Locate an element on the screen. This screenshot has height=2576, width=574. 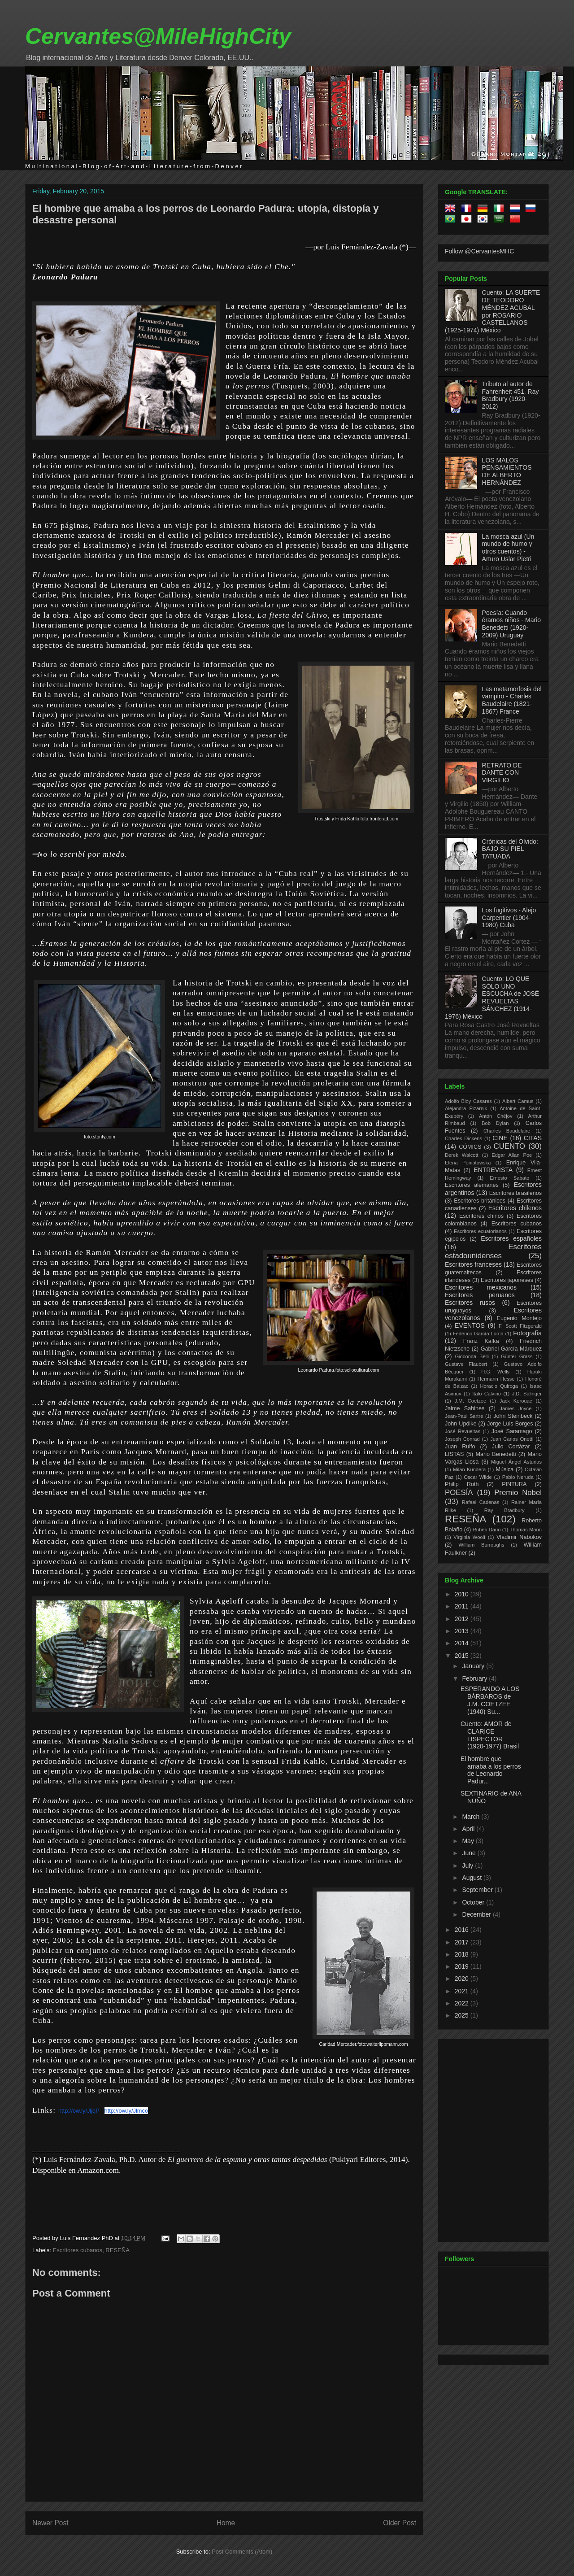
Post Comments (Atom) is located at coordinates (242, 2551).